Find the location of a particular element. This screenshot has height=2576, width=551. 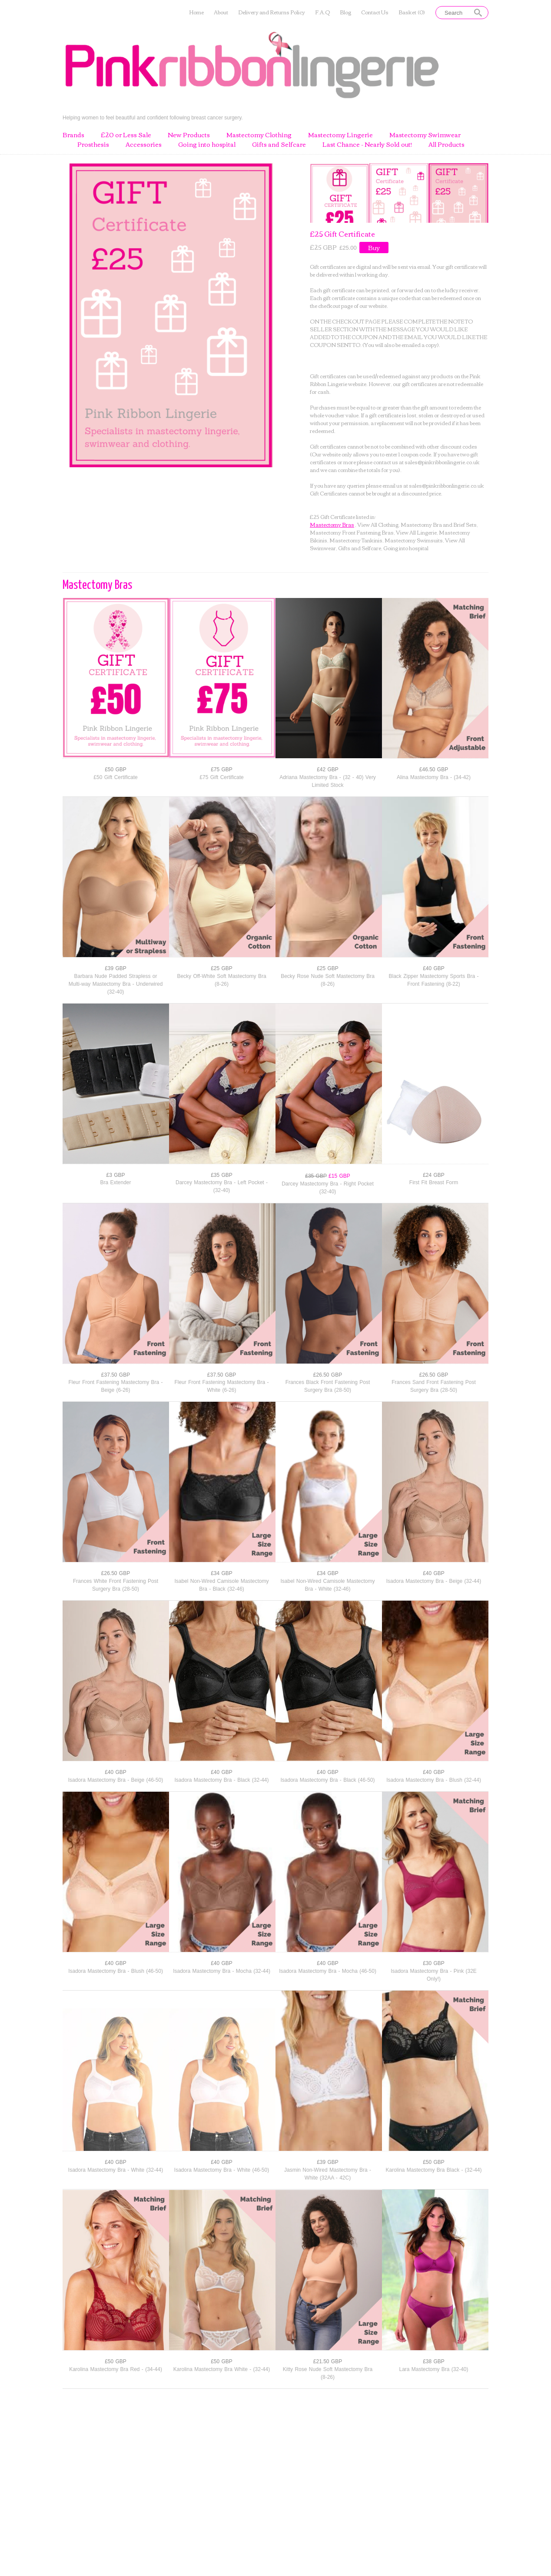

Frances Black Front Fastening Post Surgery Bra (28-50) is located at coordinates (327, 1386).